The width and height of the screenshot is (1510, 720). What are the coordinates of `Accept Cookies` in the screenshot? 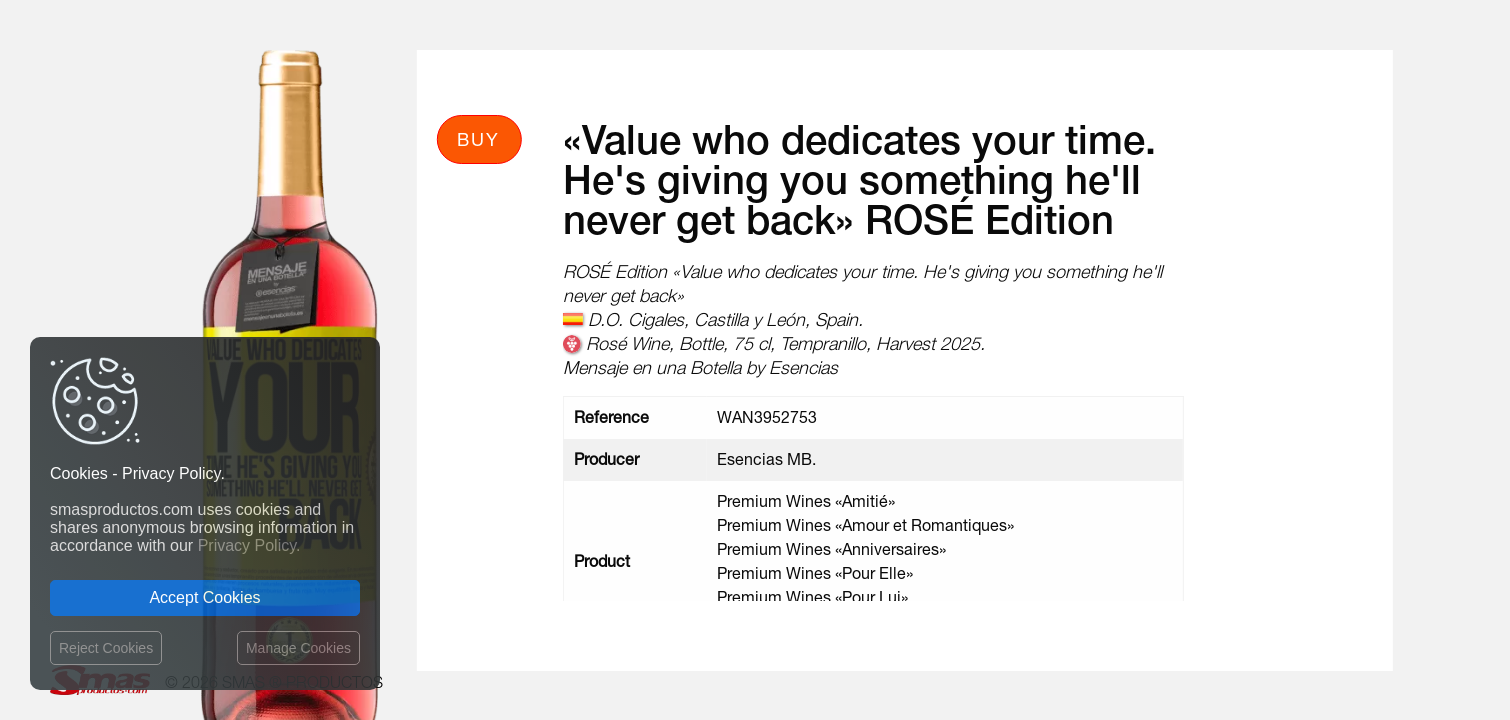 It's located at (204, 597).